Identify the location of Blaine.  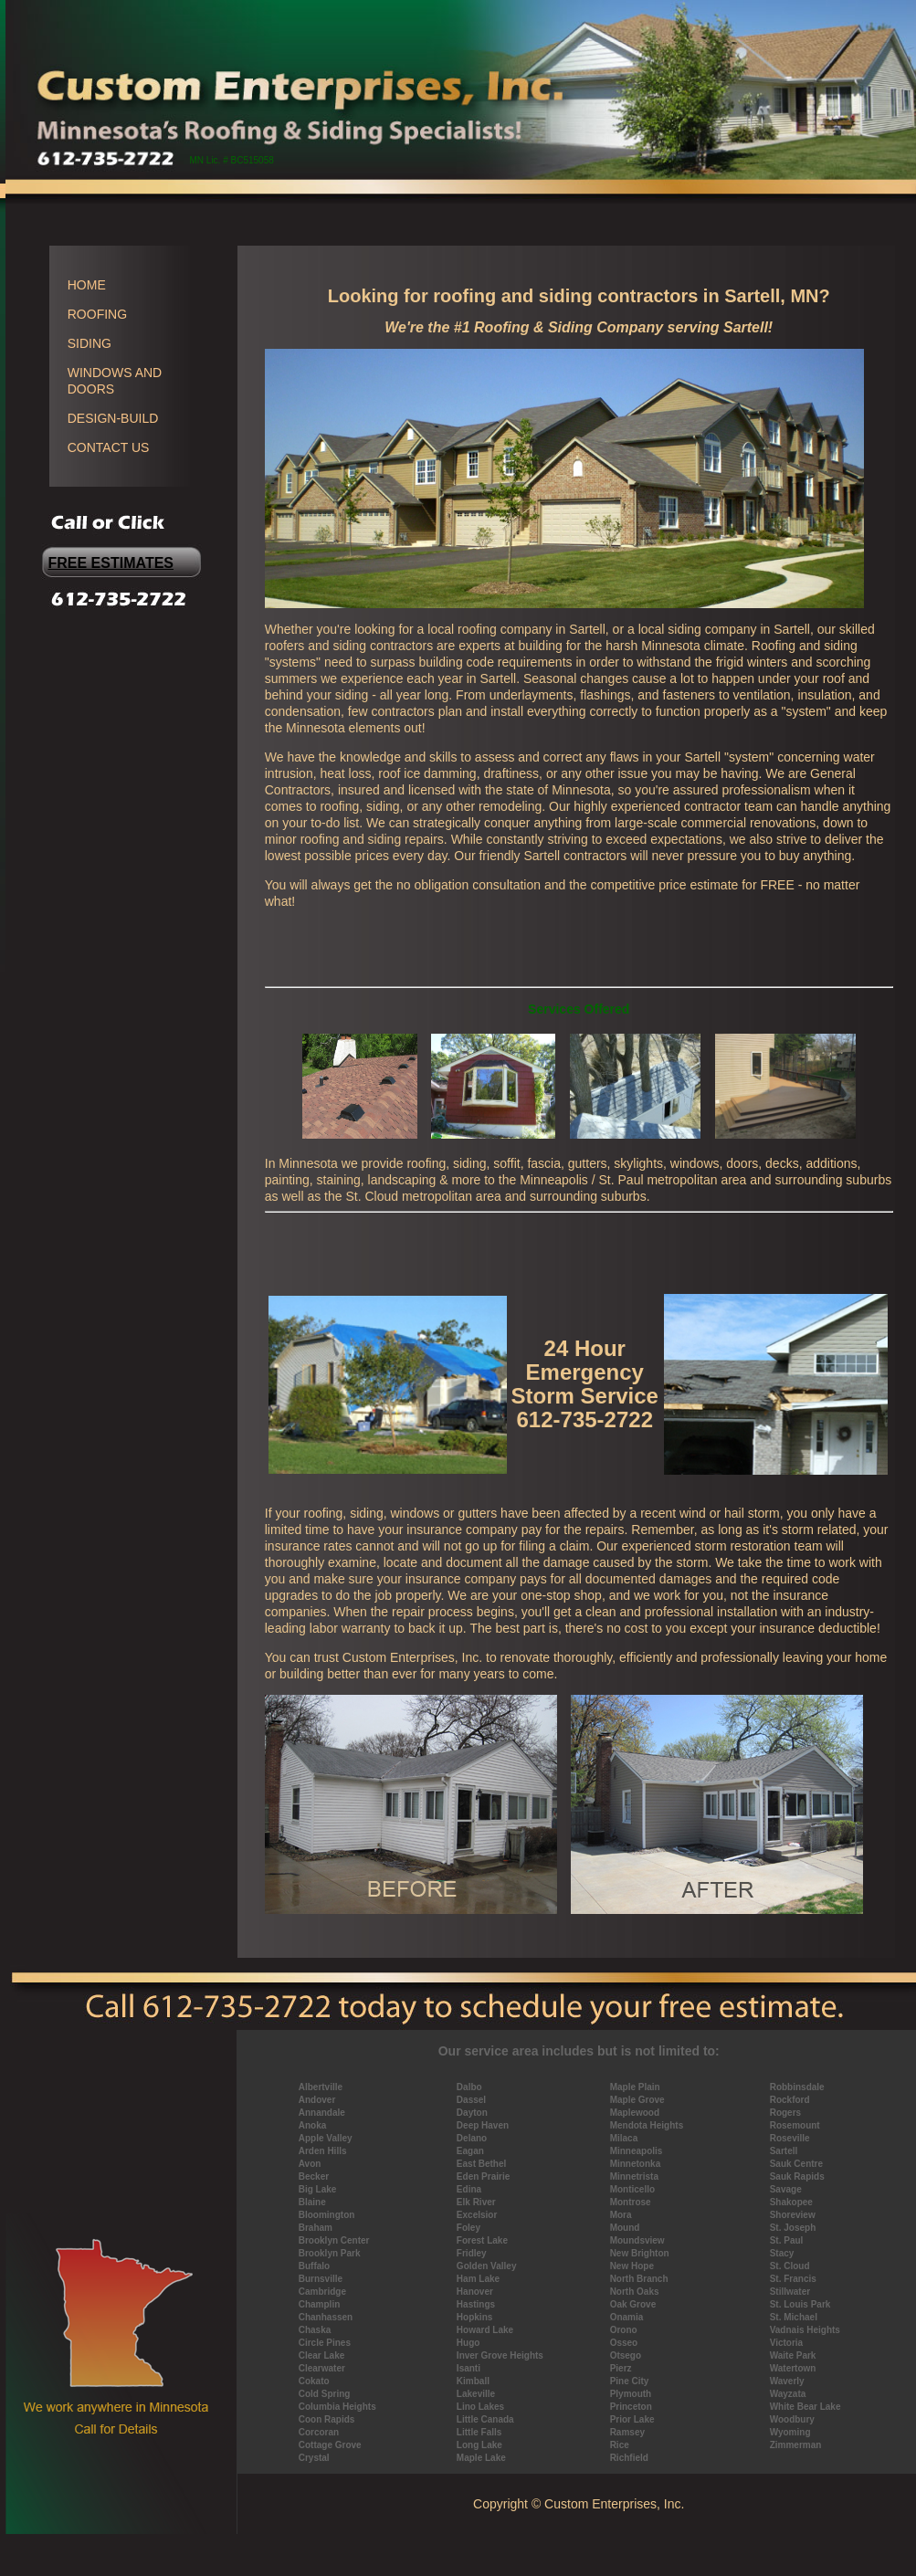
(312, 2202).